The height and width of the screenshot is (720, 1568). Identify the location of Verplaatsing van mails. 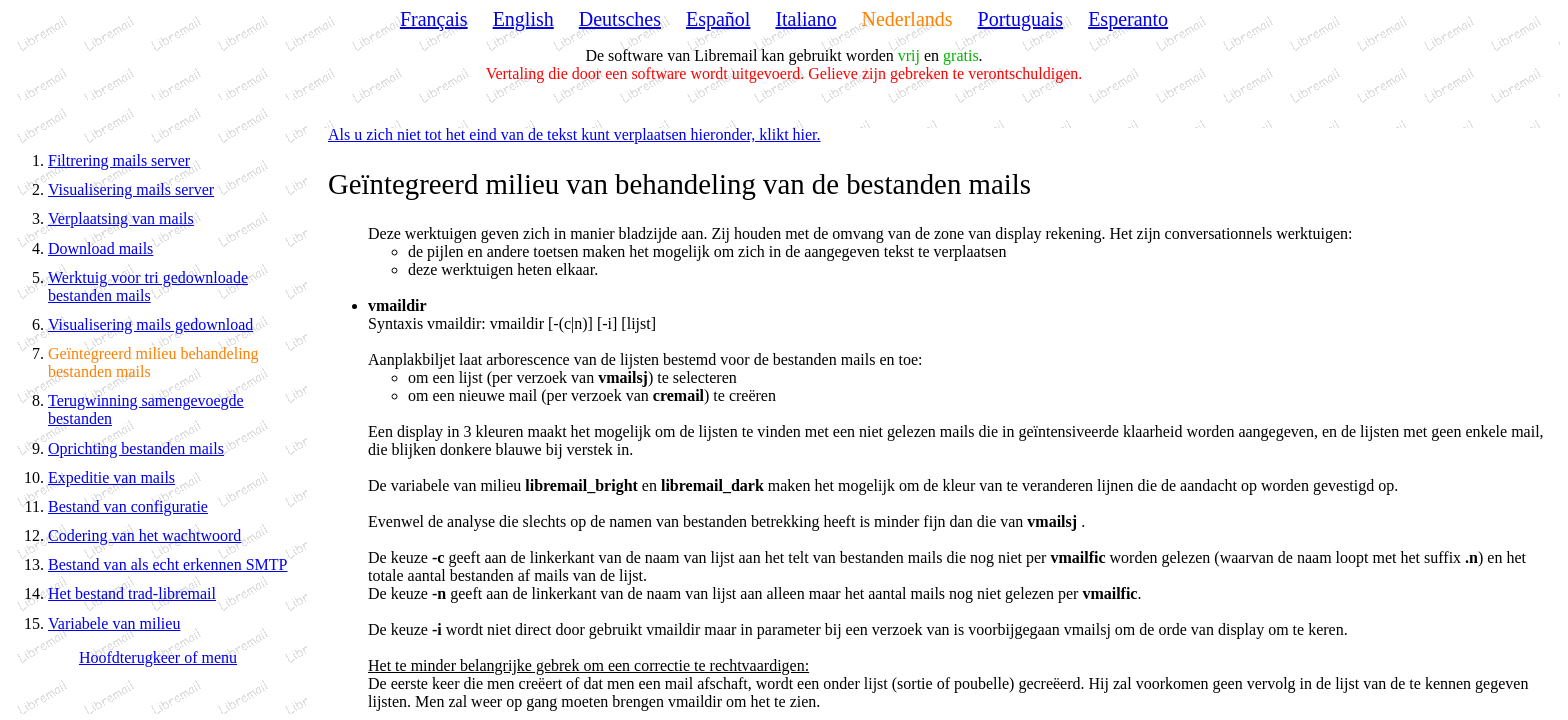
(121, 218).